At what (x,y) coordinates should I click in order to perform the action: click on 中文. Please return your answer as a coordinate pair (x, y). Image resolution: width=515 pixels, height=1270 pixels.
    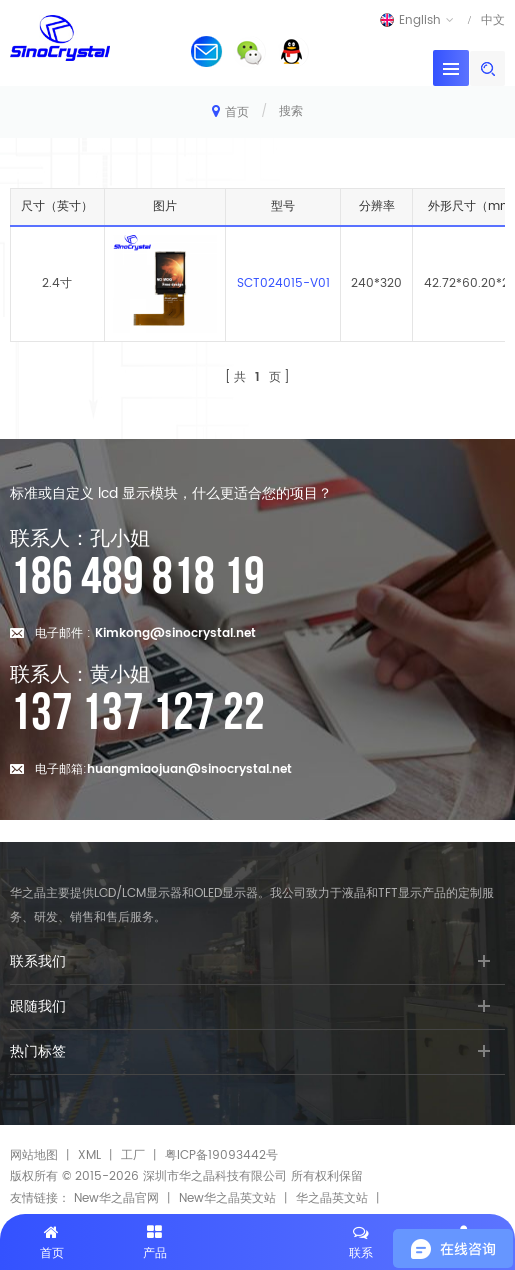
    Looking at the image, I should click on (493, 20).